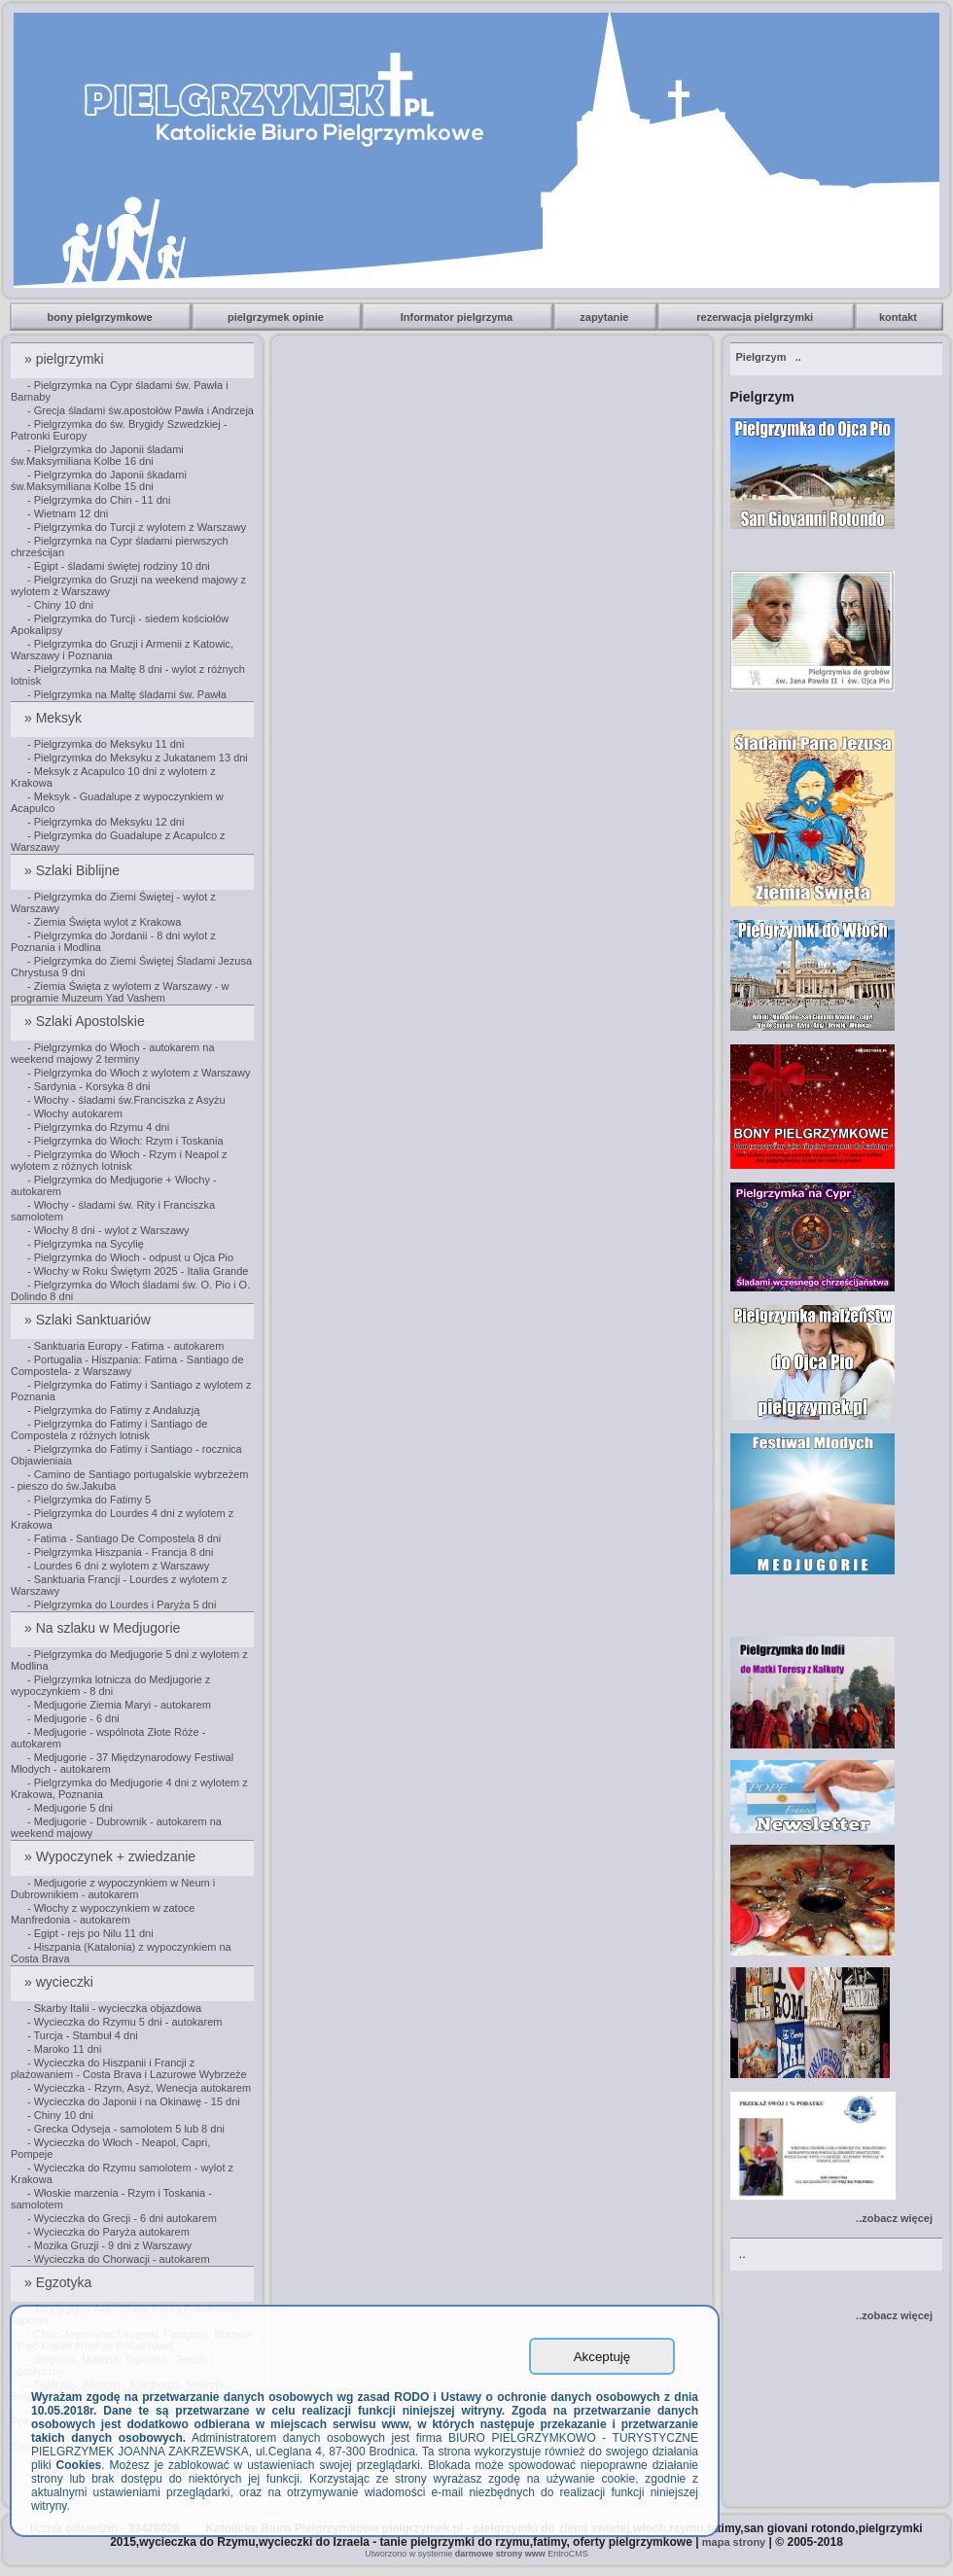 Image resolution: width=953 pixels, height=2576 pixels. Describe the element at coordinates (733, 2542) in the screenshot. I see `mapa strony` at that location.